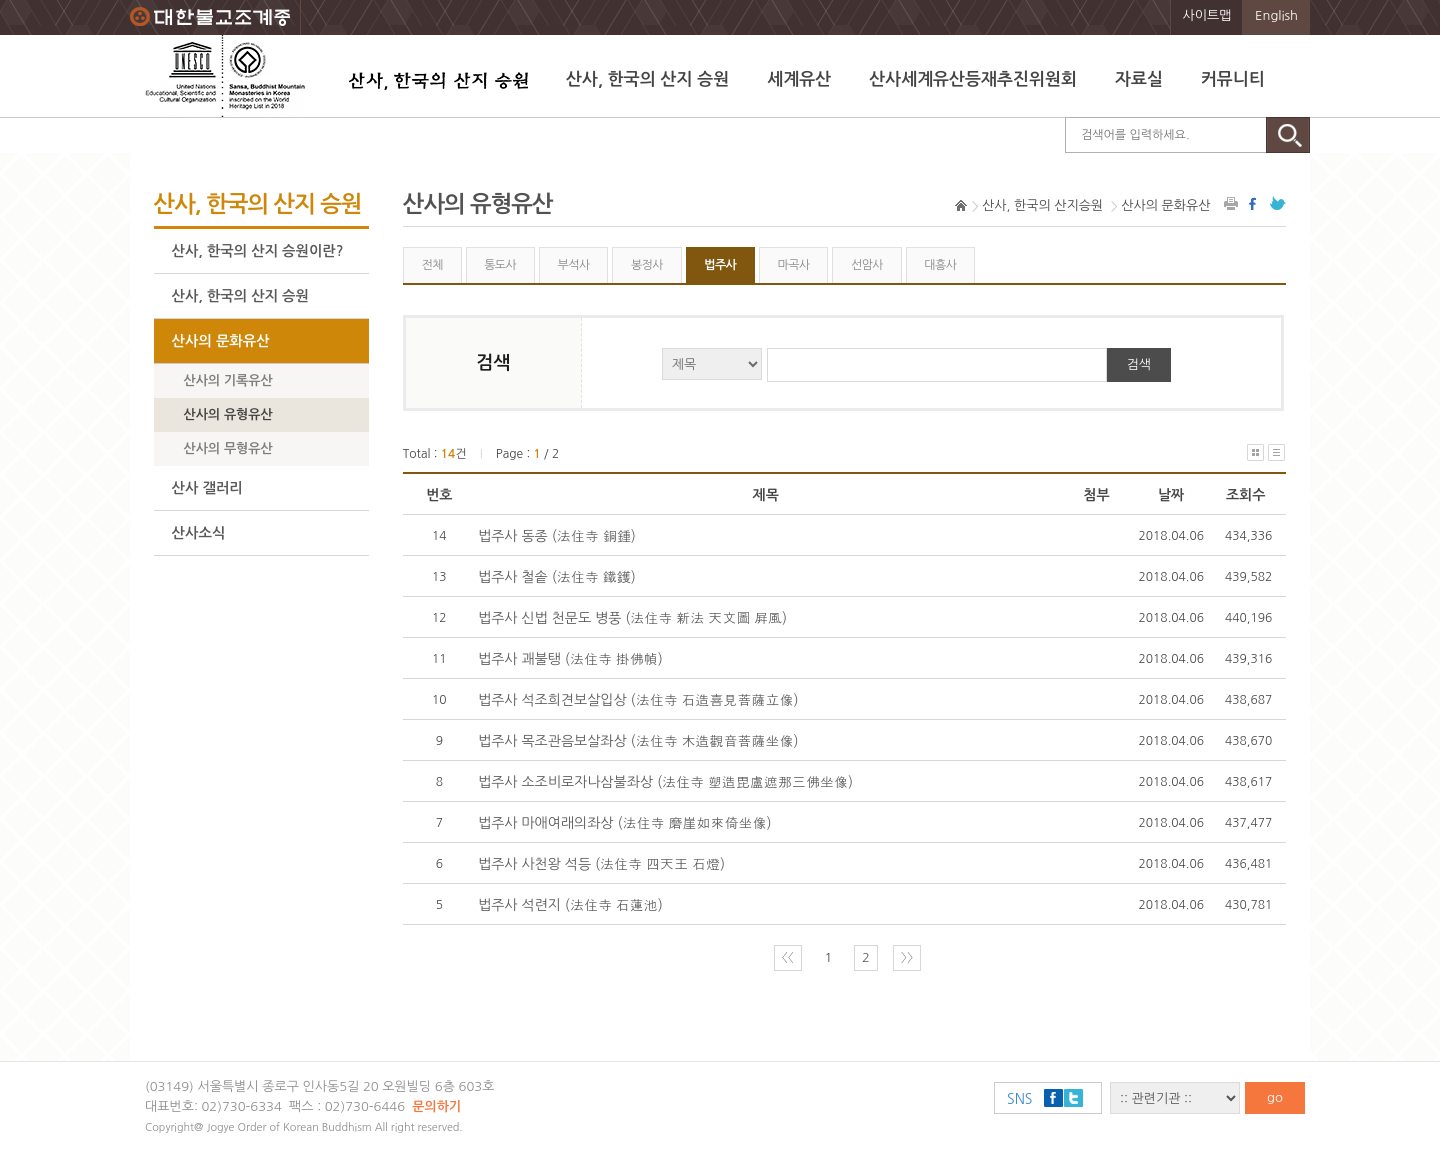 The image size is (1440, 1153). What do you see at coordinates (228, 448) in the screenshot?
I see `산사의 무형유산` at bounding box center [228, 448].